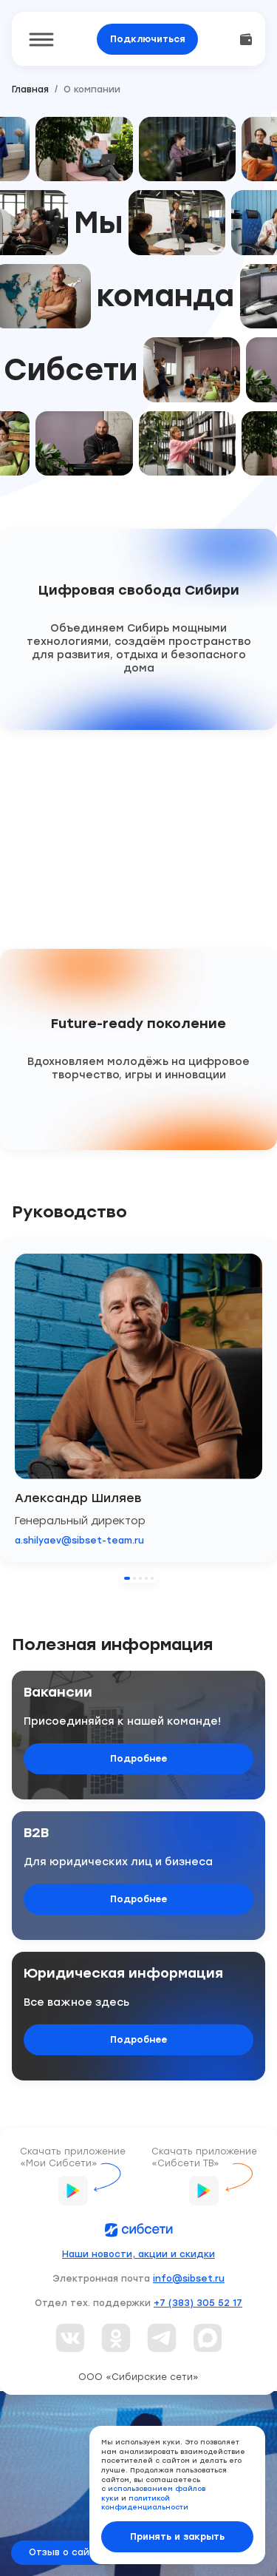 The width and height of the screenshot is (277, 2576). What do you see at coordinates (147, 39) in the screenshot?
I see `Подключиться` at bounding box center [147, 39].